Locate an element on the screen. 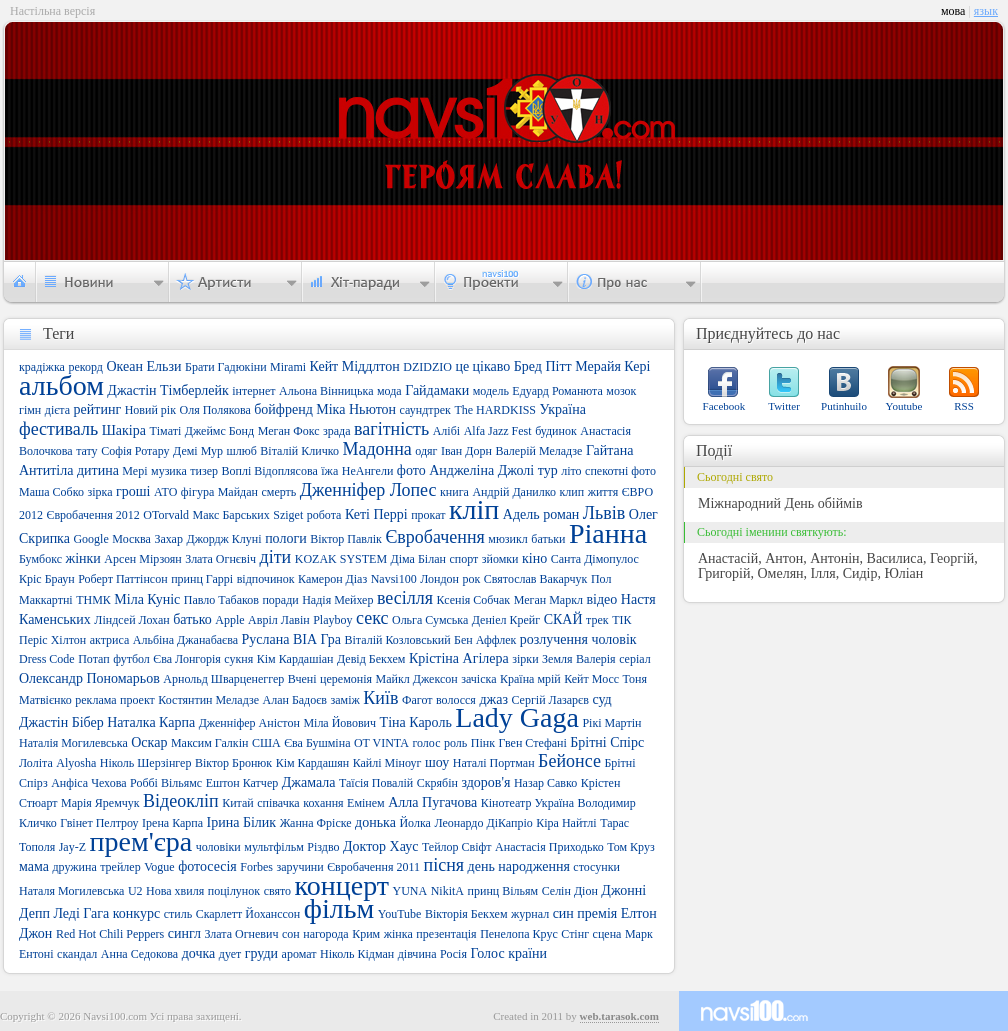 The height and width of the screenshot is (1031, 1008). голос is located at coordinates (426, 743).